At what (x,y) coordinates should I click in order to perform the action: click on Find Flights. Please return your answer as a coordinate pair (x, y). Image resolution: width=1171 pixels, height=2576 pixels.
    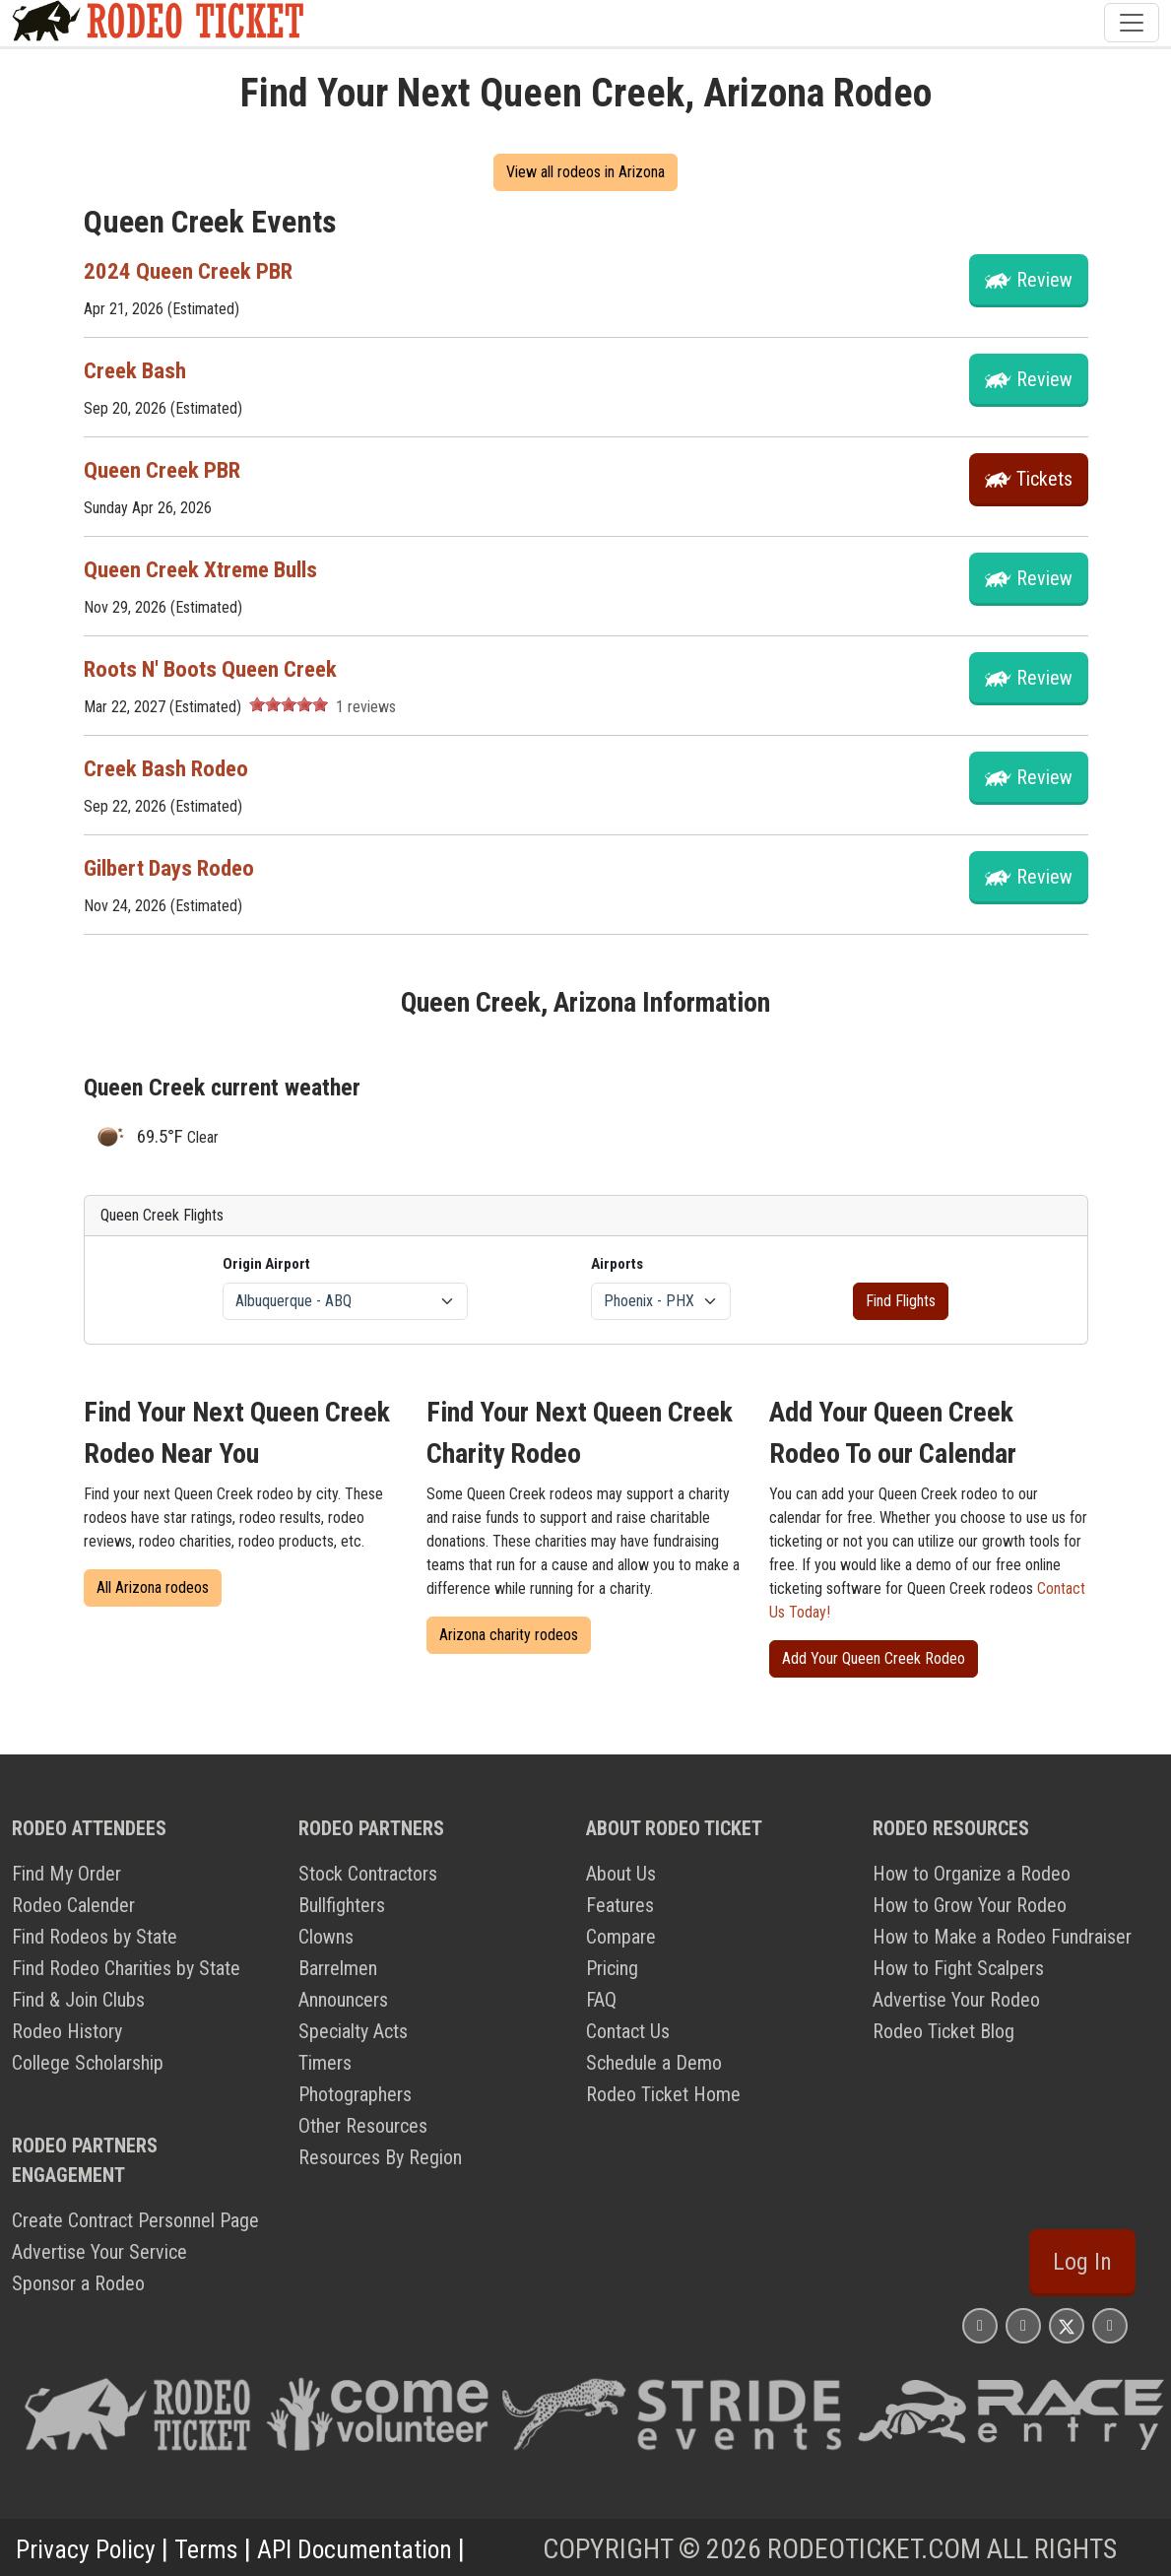
    Looking at the image, I should click on (901, 1300).